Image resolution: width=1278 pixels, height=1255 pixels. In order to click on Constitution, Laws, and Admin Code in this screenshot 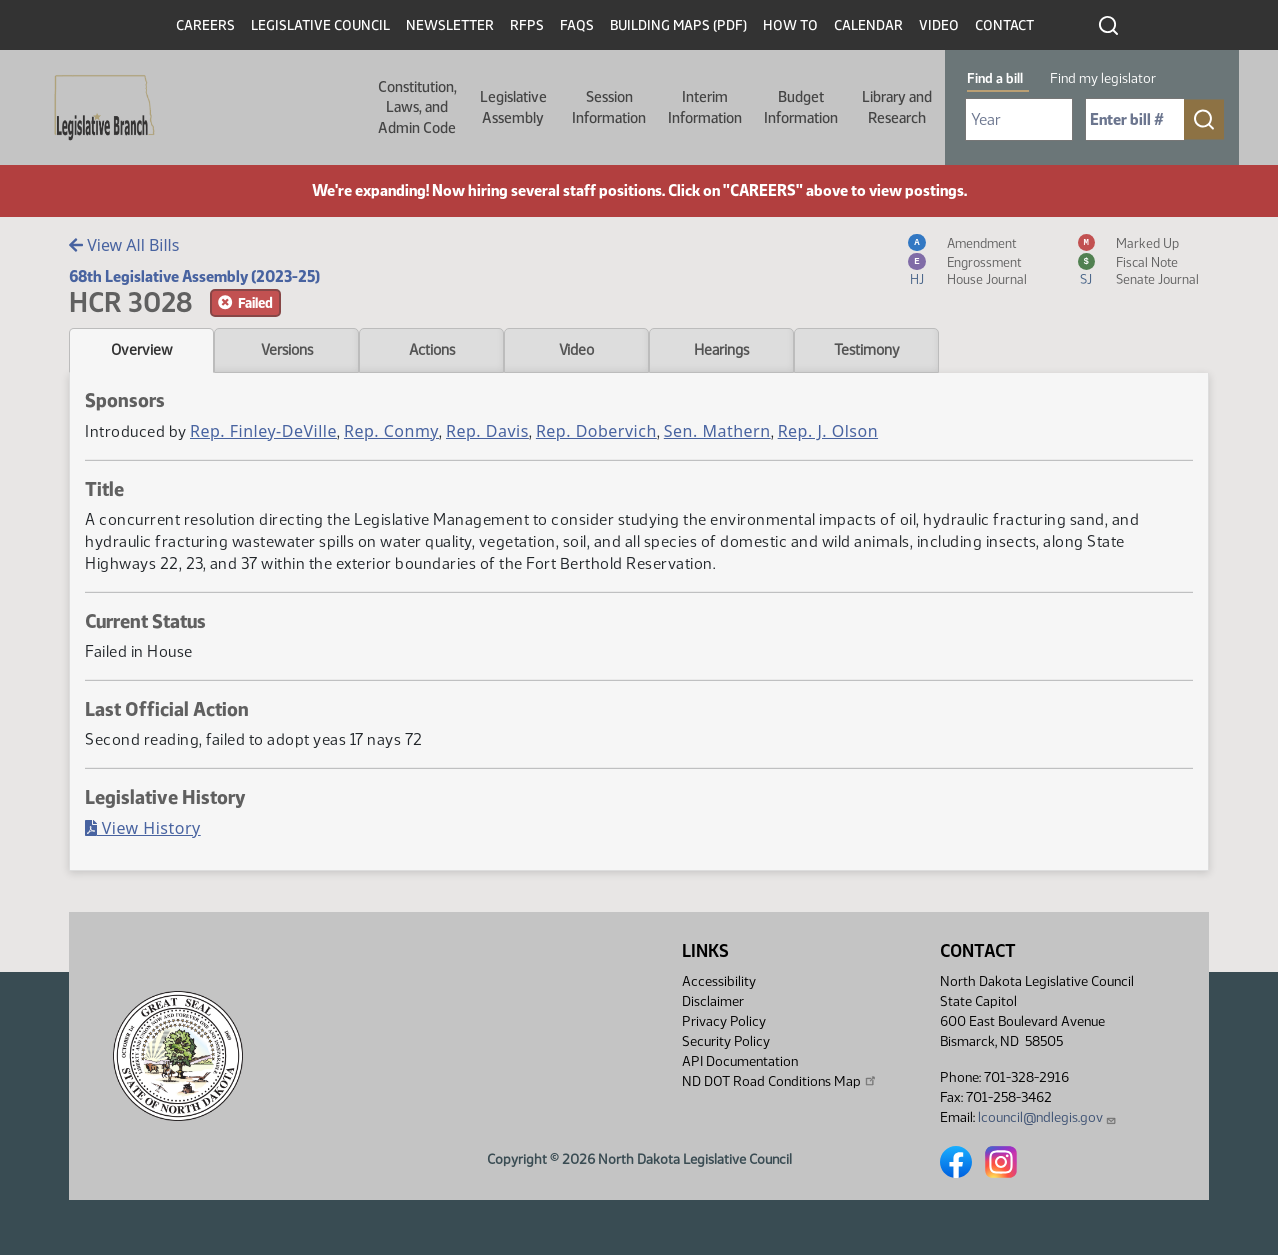, I will do `click(417, 107)`.